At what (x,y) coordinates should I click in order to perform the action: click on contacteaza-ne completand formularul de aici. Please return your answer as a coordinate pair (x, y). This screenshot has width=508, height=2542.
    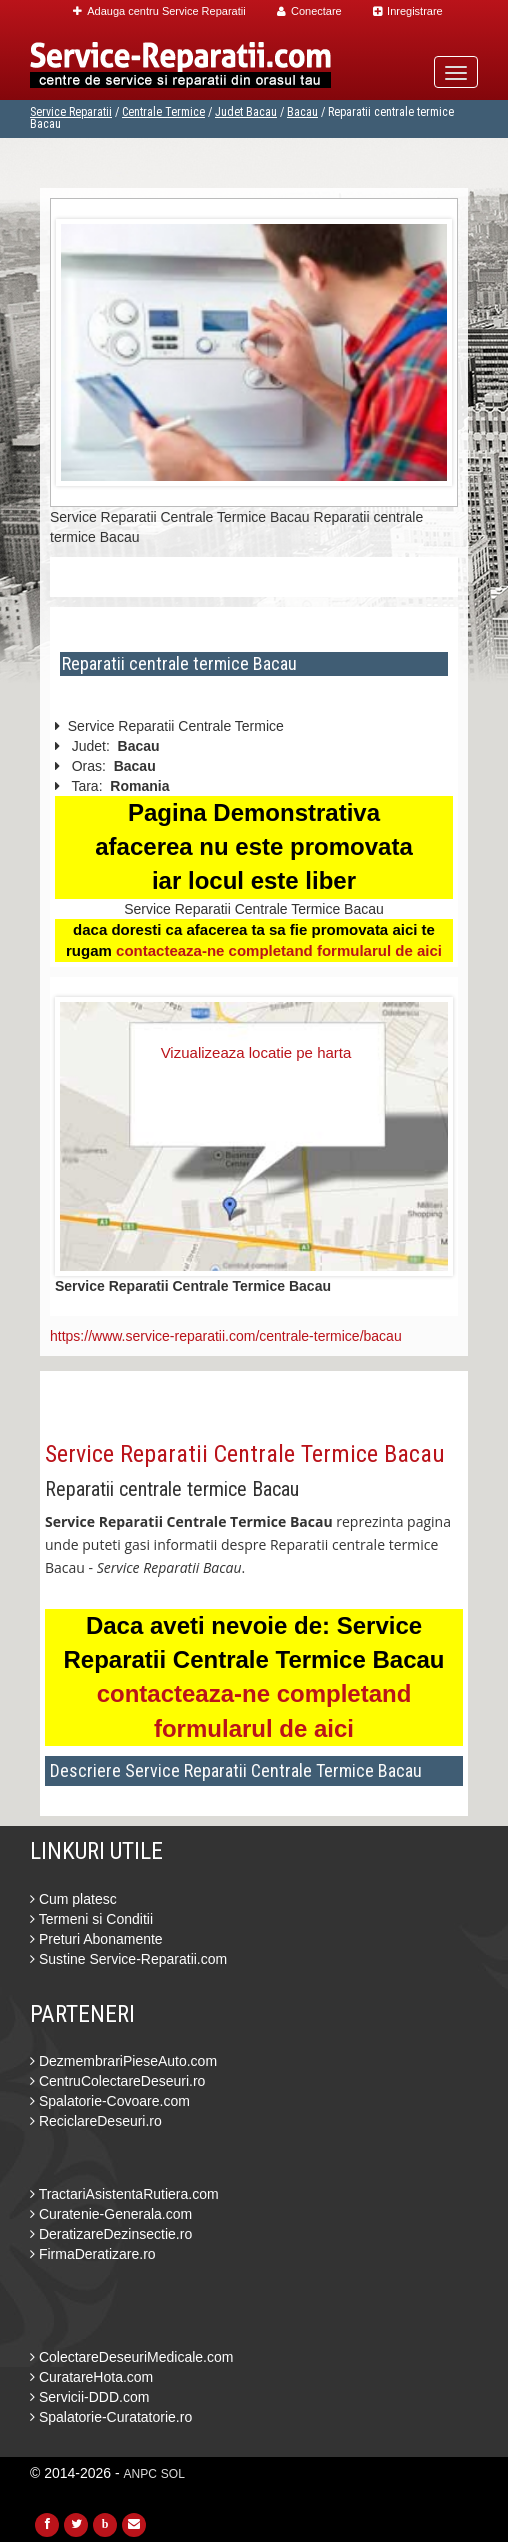
    Looking at the image, I should click on (279, 950).